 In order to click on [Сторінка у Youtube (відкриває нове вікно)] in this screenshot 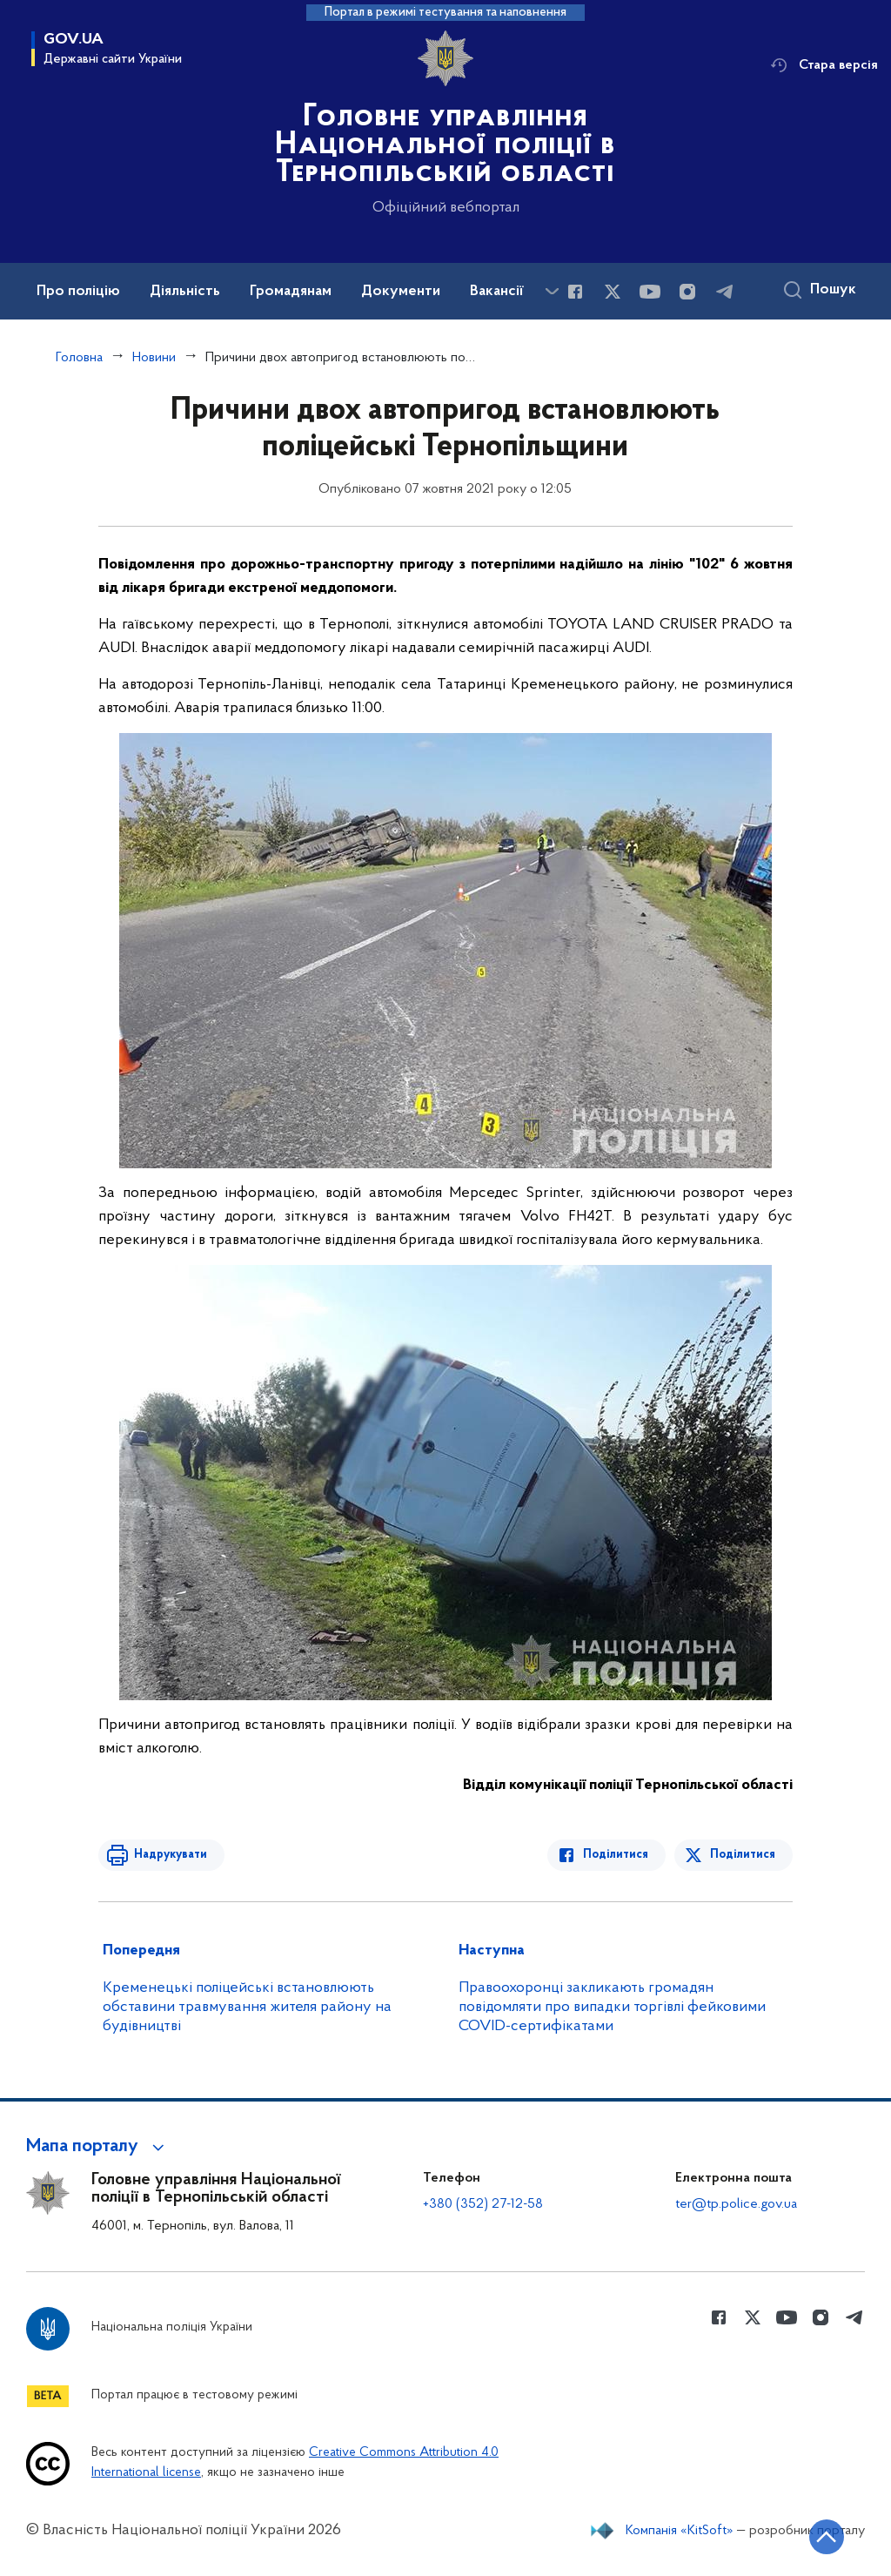, I will do `click(650, 291)`.